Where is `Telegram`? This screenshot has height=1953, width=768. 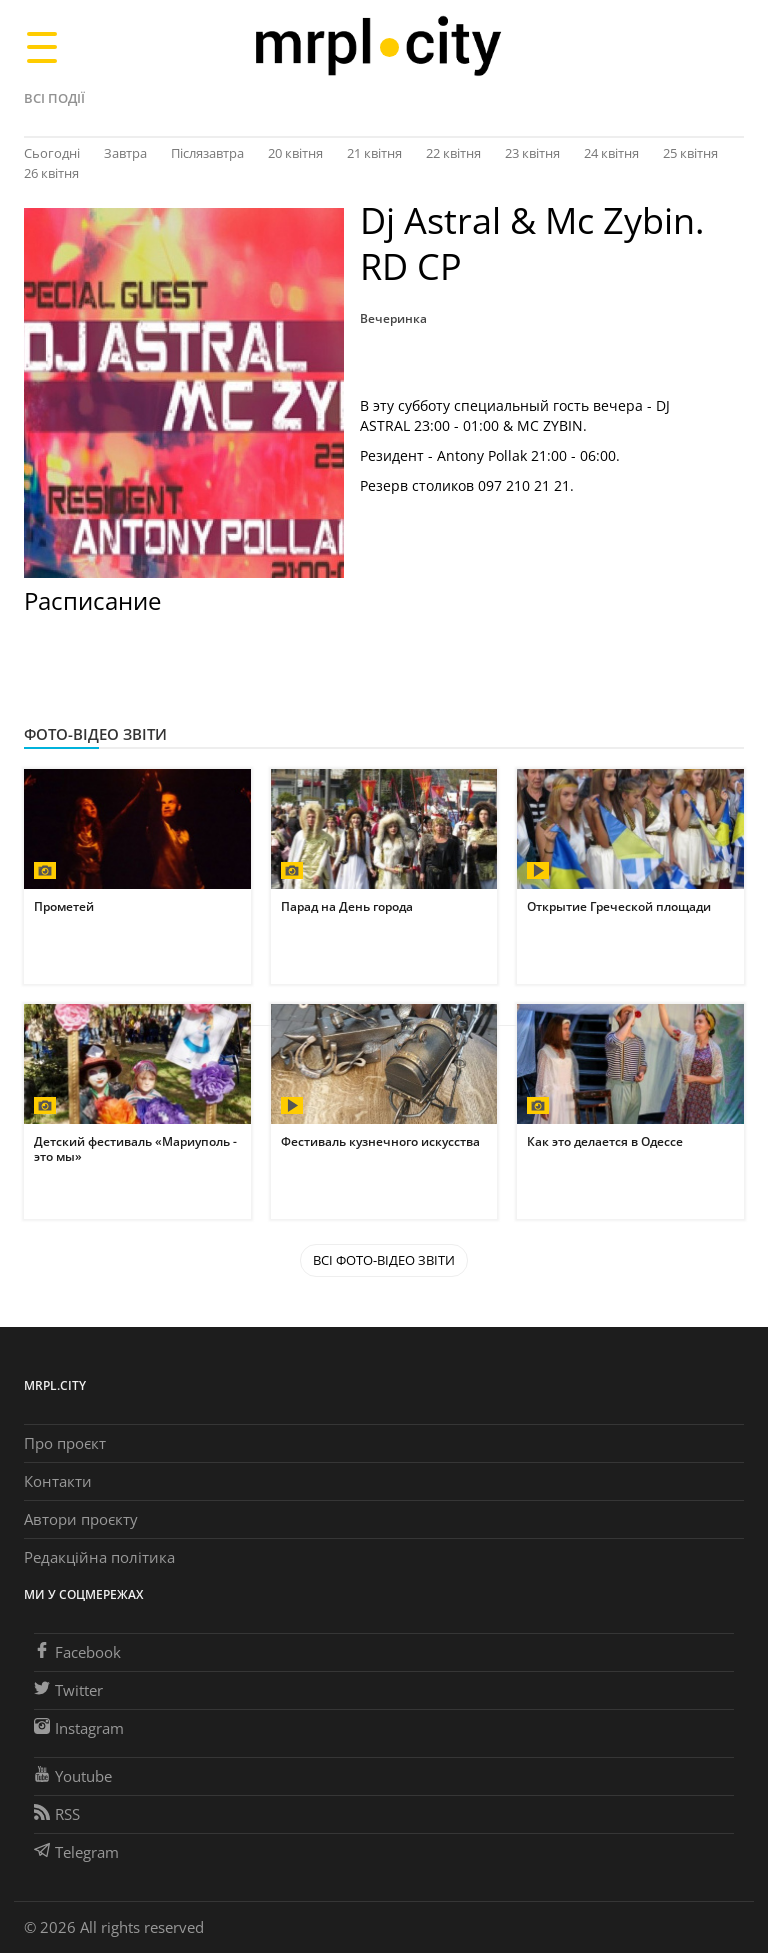 Telegram is located at coordinates (76, 1852).